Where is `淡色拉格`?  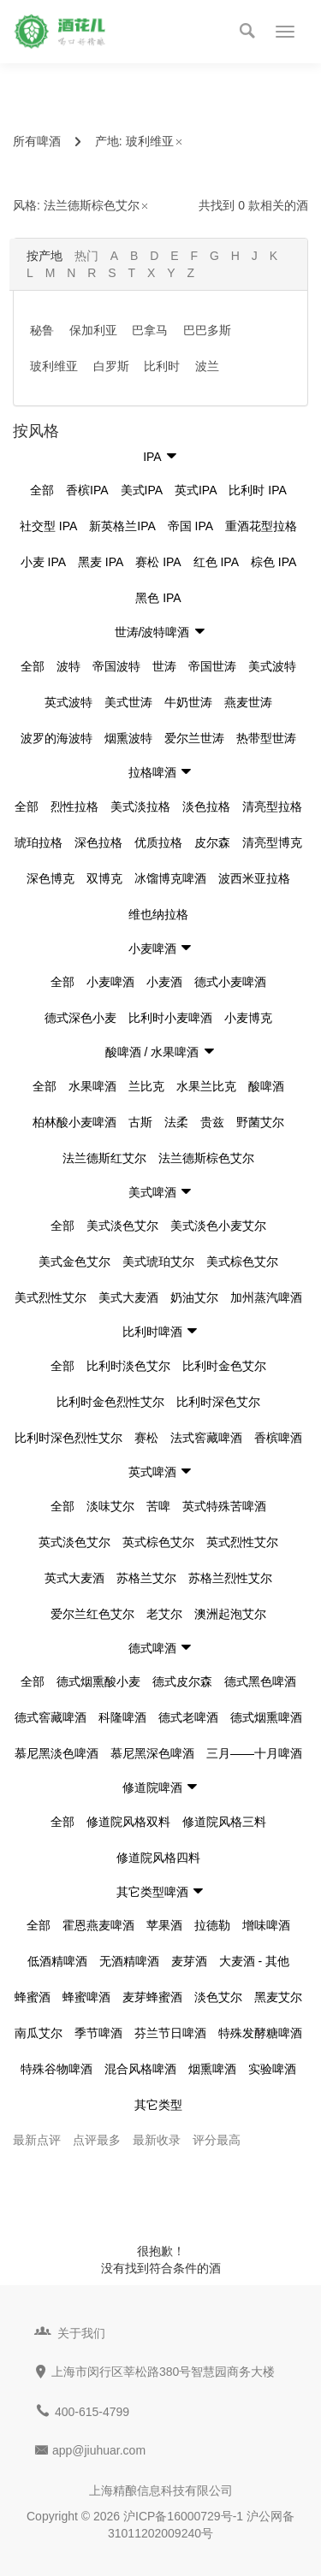
淡色拉格 is located at coordinates (206, 806).